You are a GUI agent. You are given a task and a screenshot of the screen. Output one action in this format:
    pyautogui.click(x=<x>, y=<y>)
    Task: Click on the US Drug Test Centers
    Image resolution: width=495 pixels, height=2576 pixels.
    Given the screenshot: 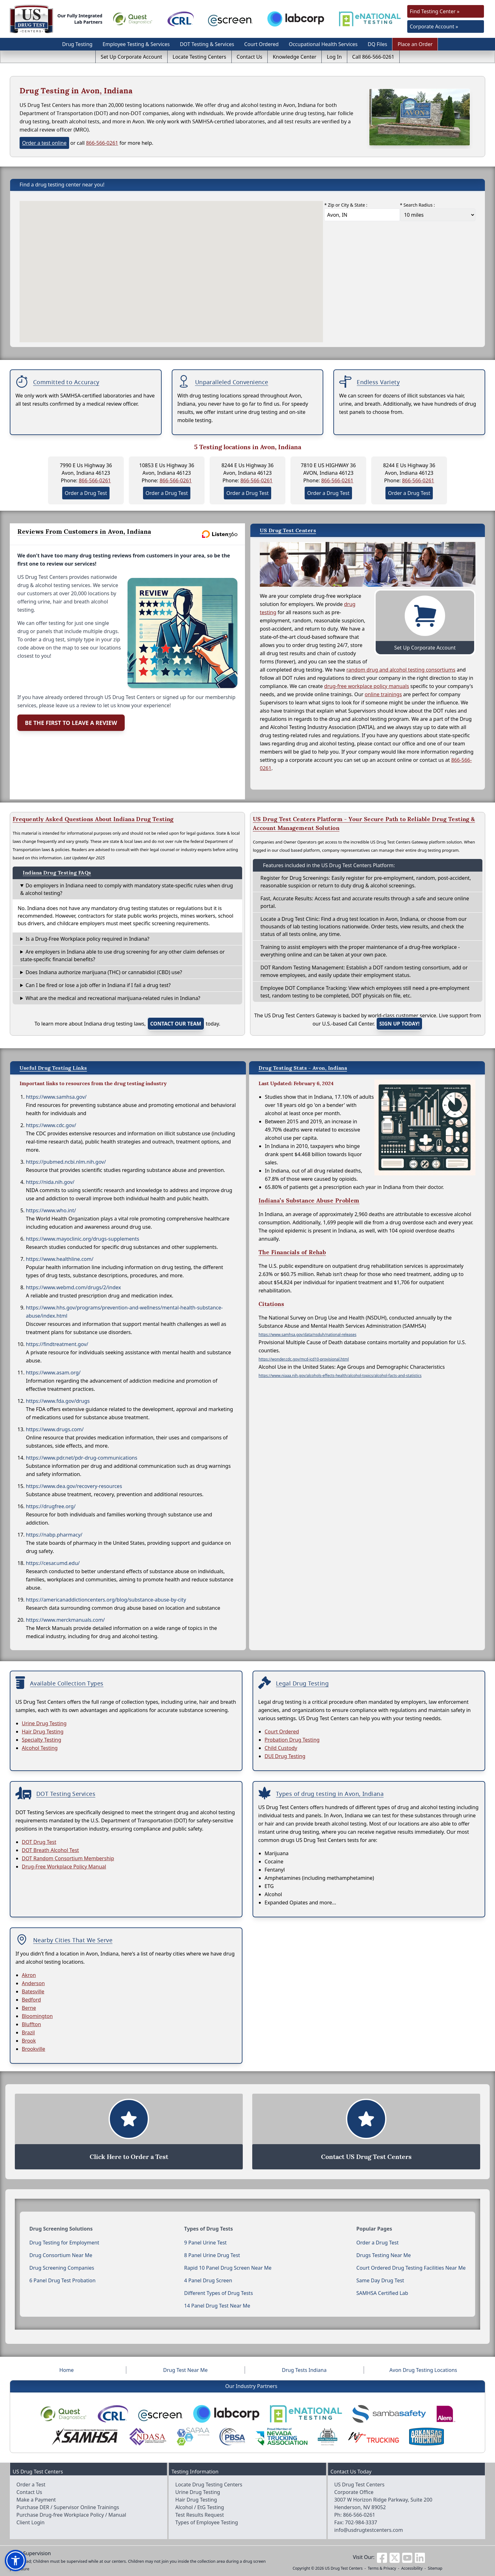 What is the action you would take?
    pyautogui.click(x=344, y=2568)
    